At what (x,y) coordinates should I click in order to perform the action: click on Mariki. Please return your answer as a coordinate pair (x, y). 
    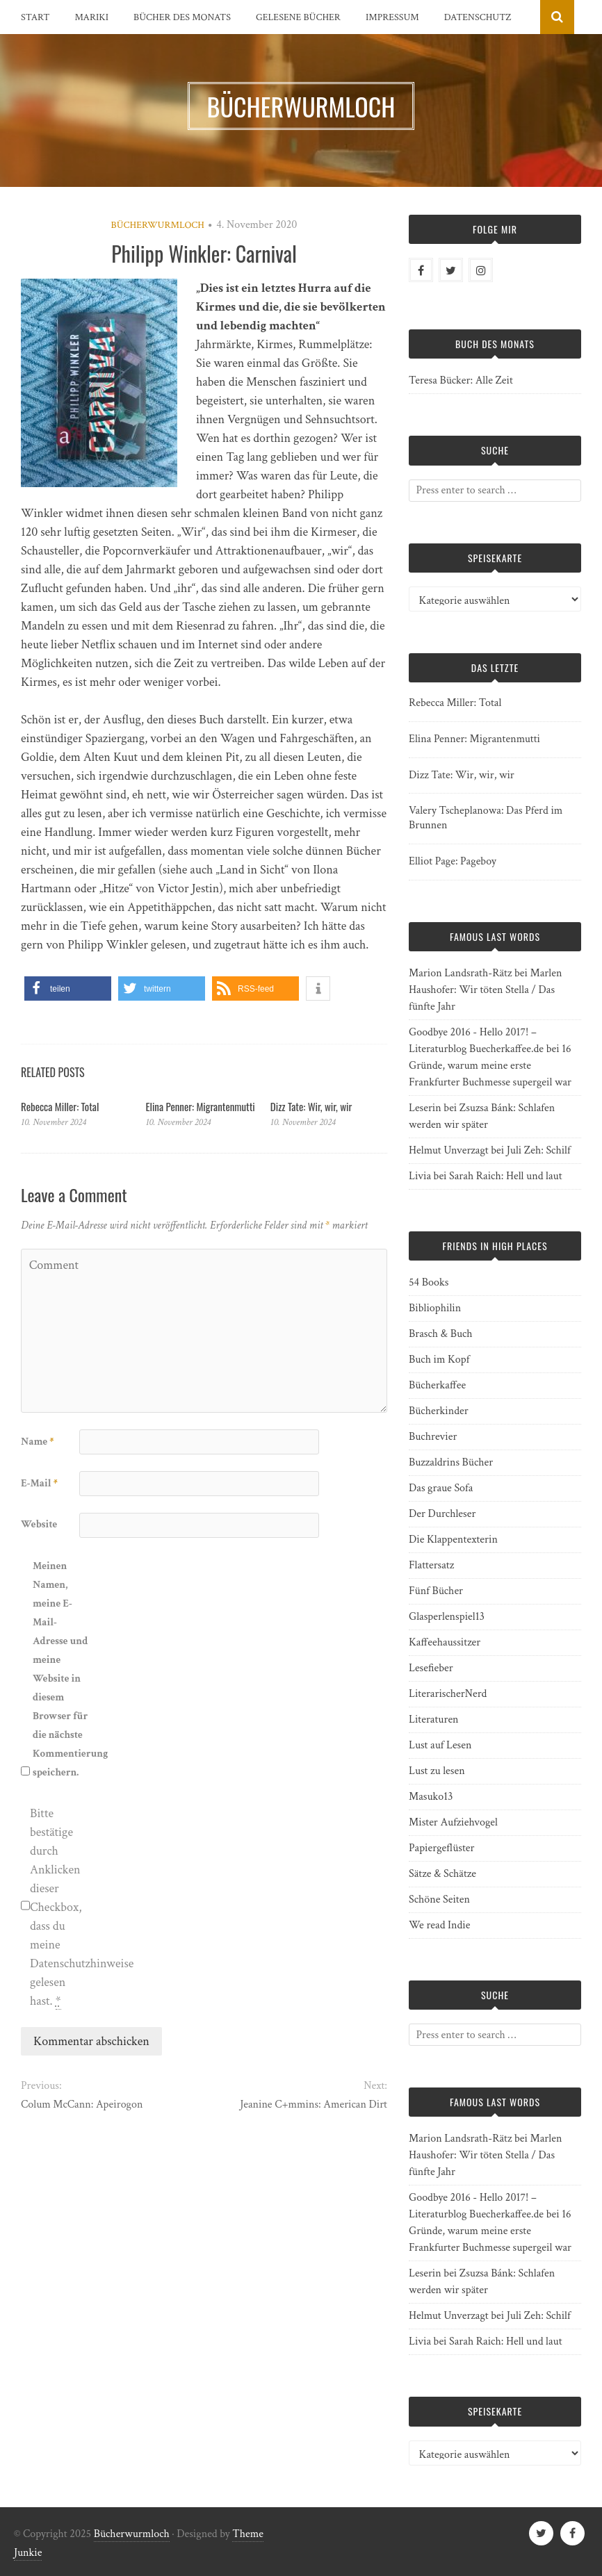
    Looking at the image, I should click on (92, 17).